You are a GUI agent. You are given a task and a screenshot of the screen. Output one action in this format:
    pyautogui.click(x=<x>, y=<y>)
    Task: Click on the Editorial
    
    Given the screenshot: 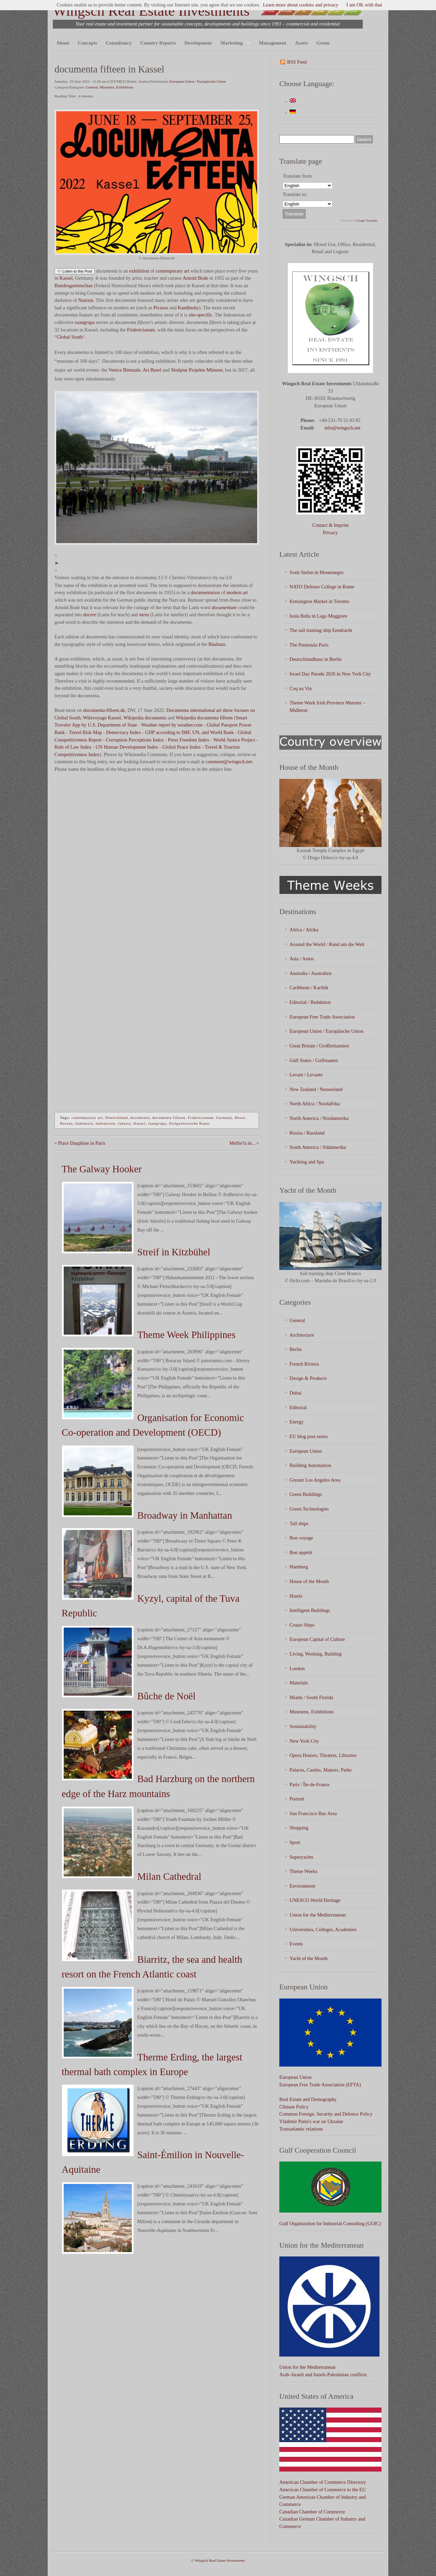 What is the action you would take?
    pyautogui.click(x=298, y=1407)
    